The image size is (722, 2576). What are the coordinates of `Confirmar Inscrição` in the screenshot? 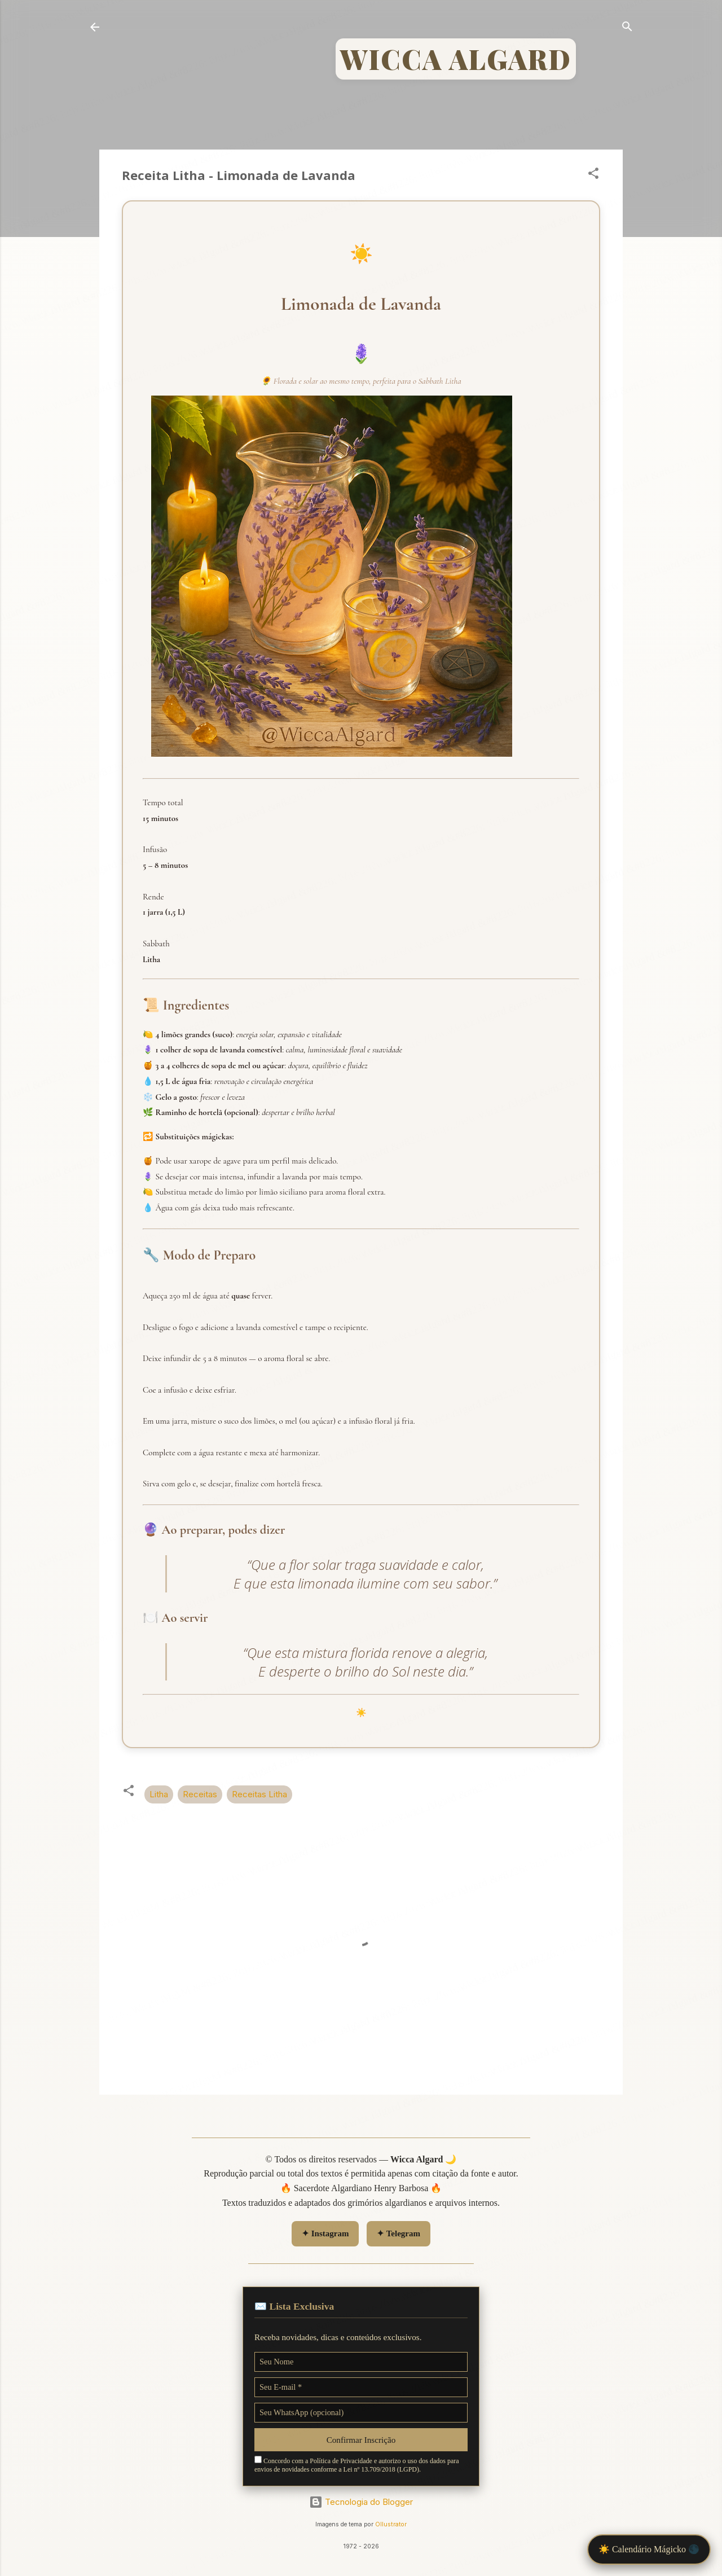 It's located at (361, 2440).